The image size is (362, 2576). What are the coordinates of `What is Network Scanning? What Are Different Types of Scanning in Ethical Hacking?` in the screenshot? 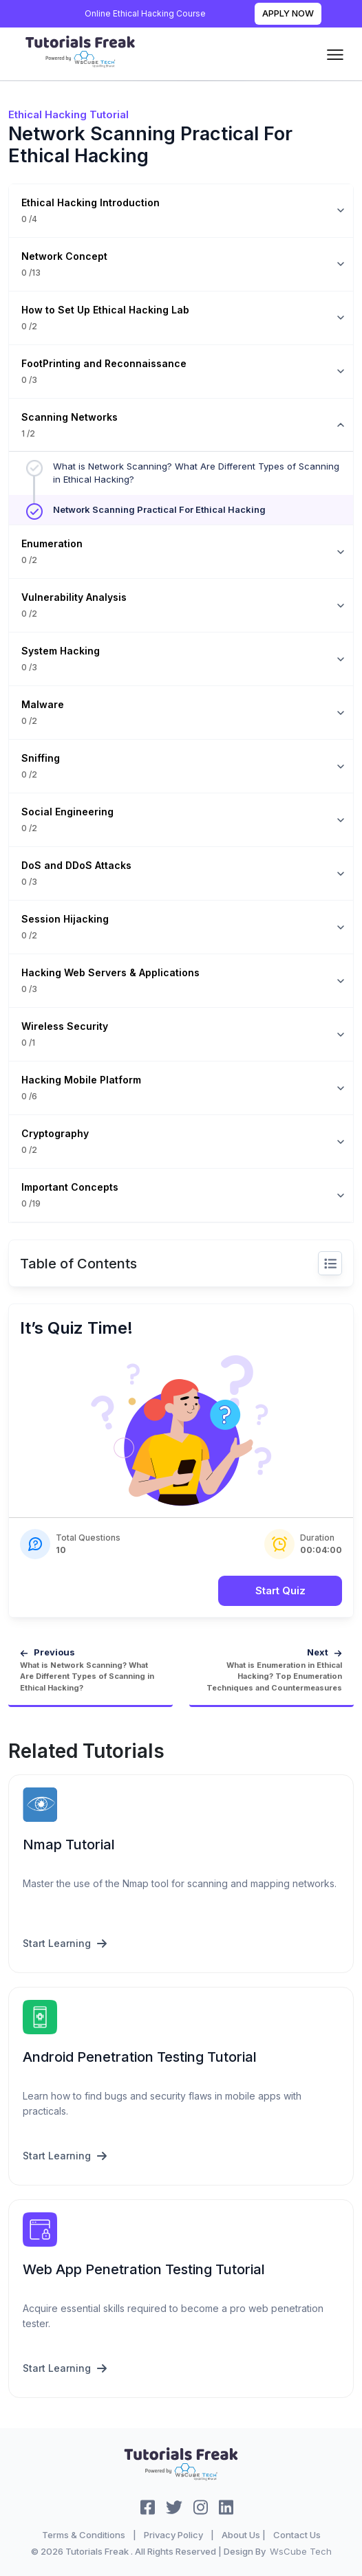 It's located at (196, 473).